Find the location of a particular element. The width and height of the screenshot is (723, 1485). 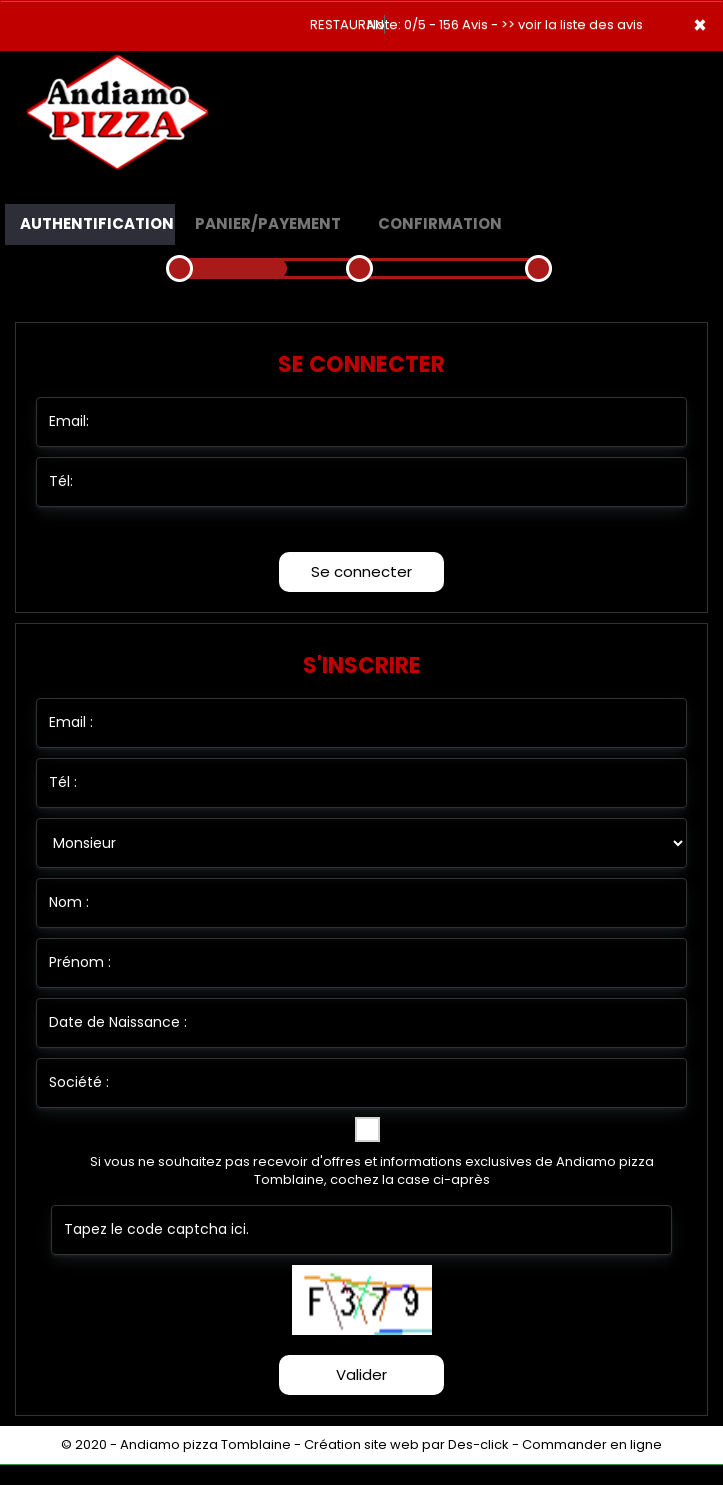

Authentification is located at coordinates (97, 223).